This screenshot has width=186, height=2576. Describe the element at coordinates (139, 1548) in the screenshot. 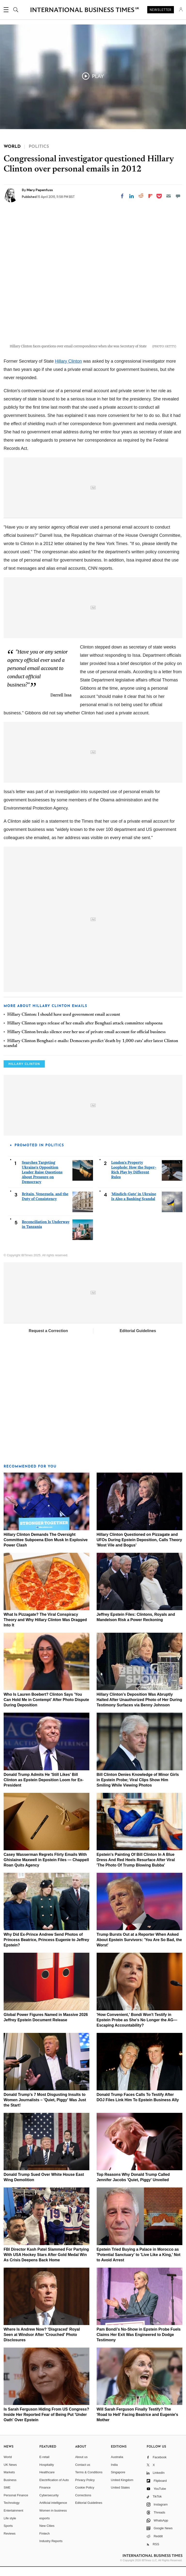

I see `Hillary Clinton Questioned on Pizzagate and UFOs During Epstein Deposition, Calls Theory 'Most Vile and Bogus'` at that location.